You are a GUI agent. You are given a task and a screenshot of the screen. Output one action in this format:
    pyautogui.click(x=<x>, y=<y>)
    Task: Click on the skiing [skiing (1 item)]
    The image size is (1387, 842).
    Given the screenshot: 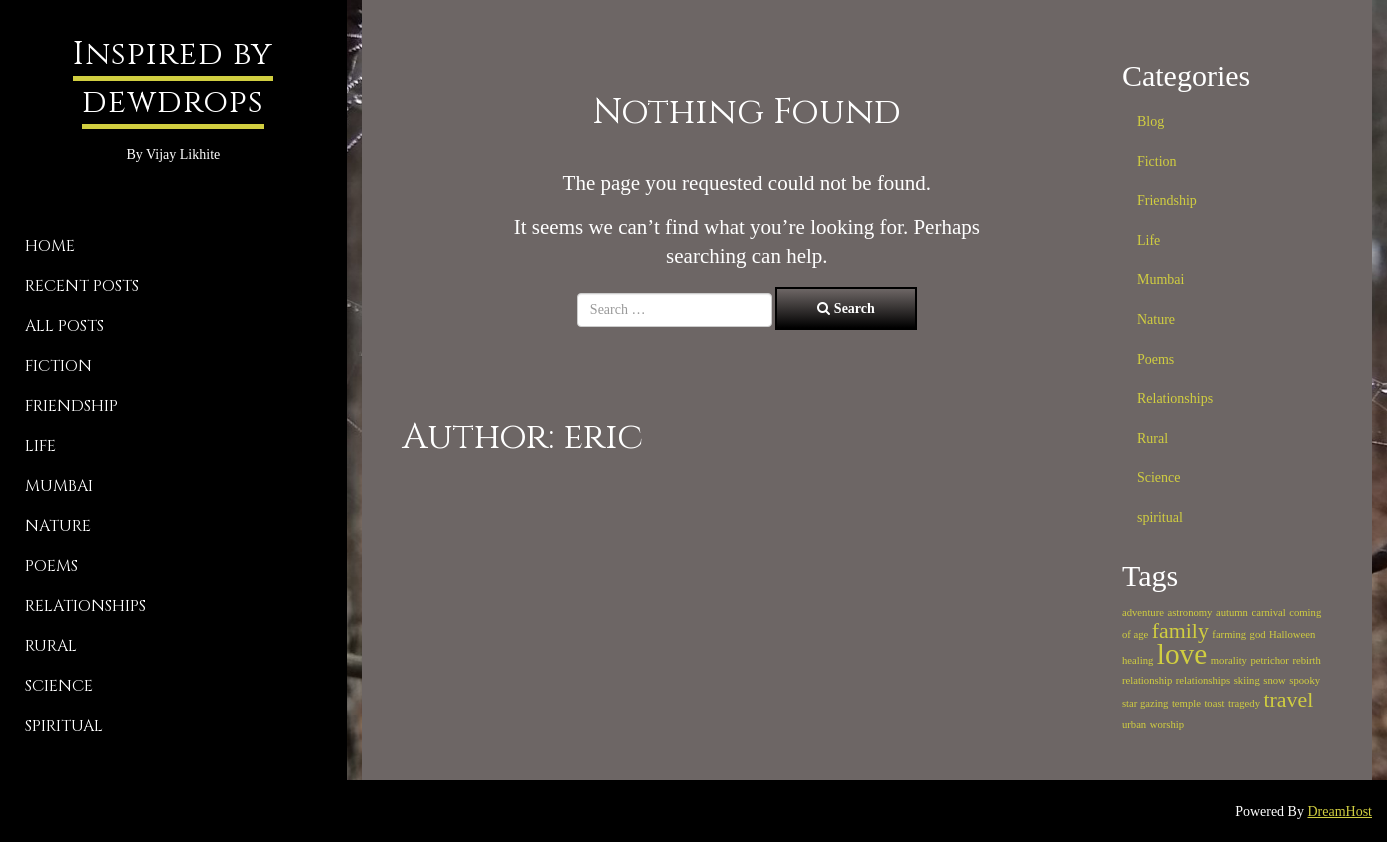 What is the action you would take?
    pyautogui.click(x=1247, y=680)
    